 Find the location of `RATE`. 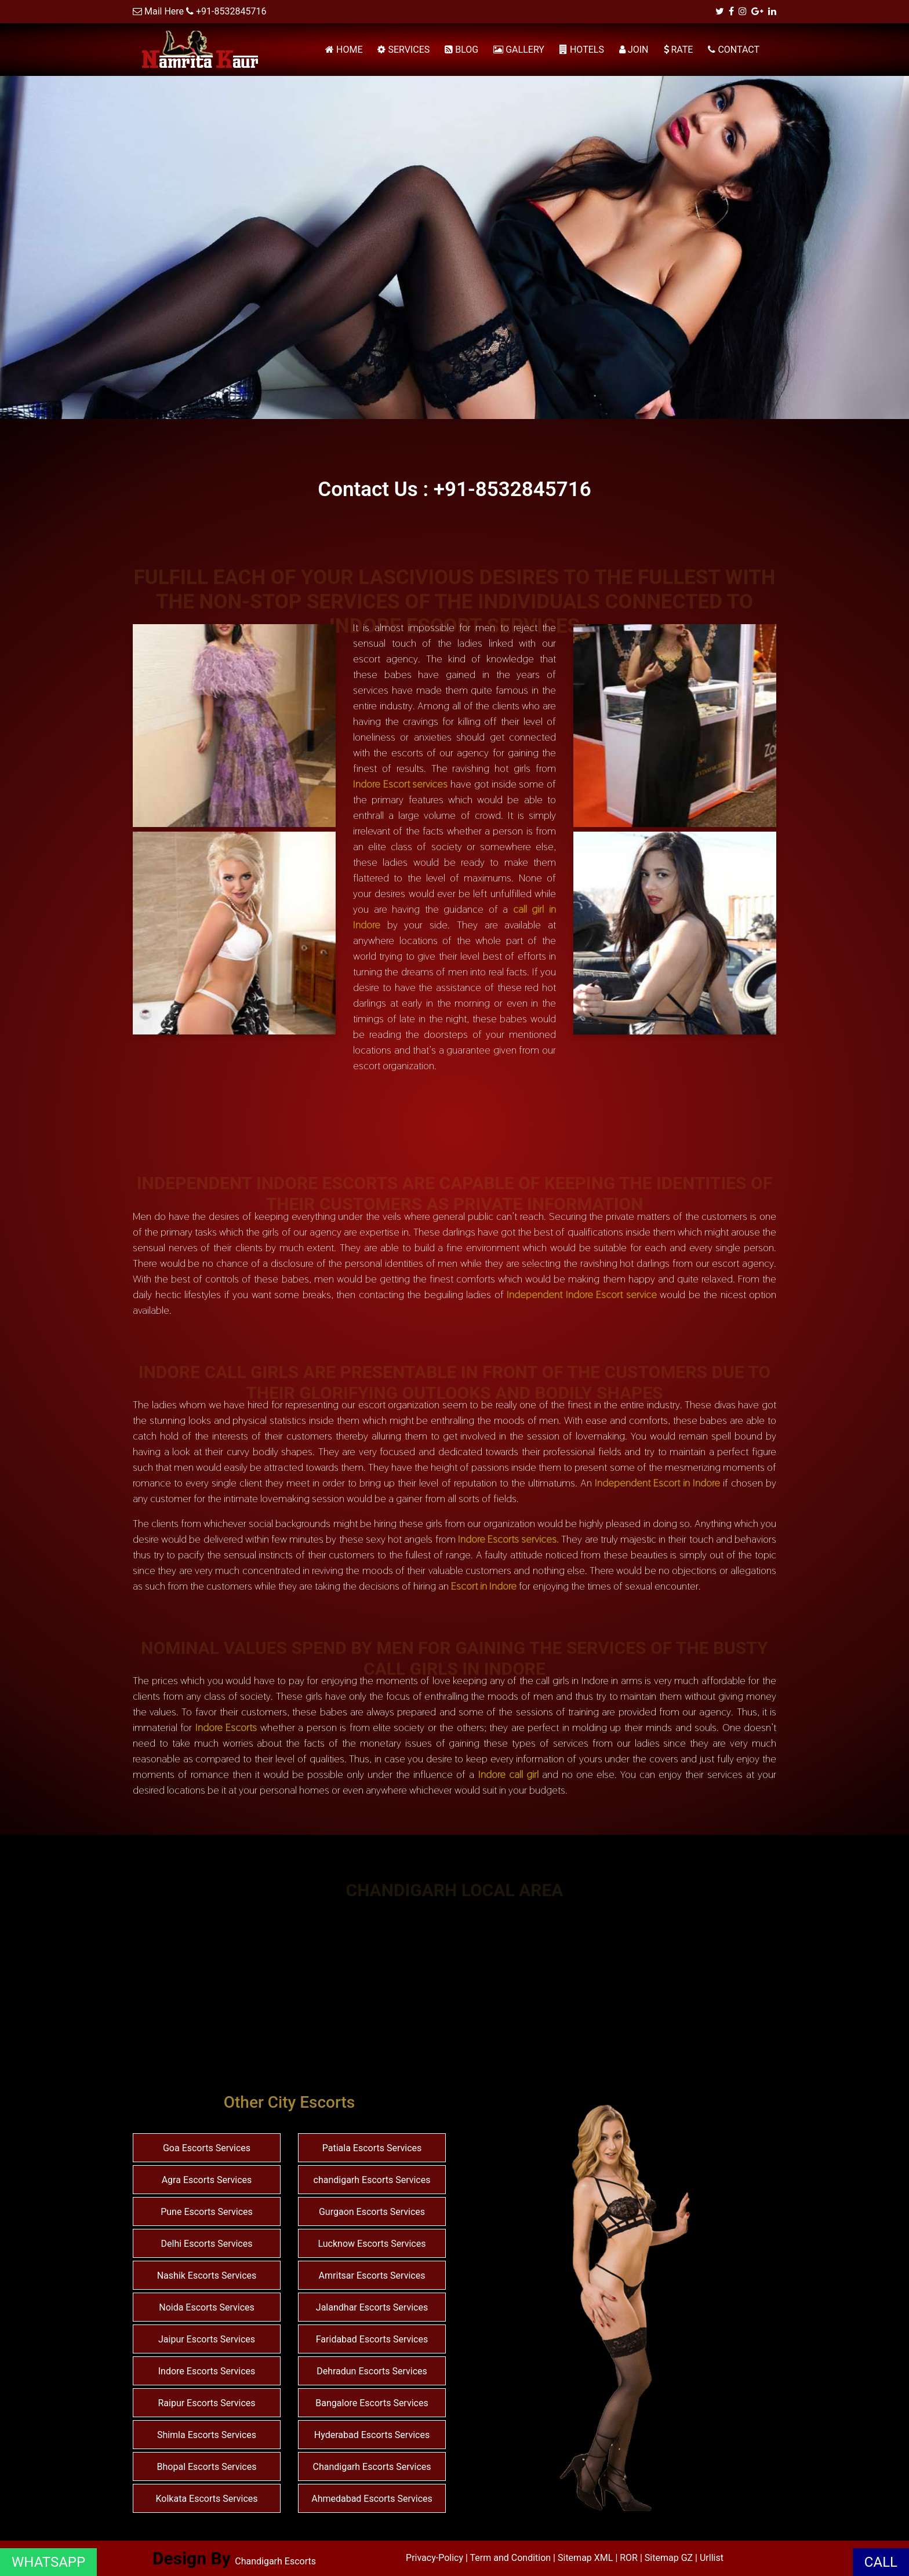

RATE is located at coordinates (678, 49).